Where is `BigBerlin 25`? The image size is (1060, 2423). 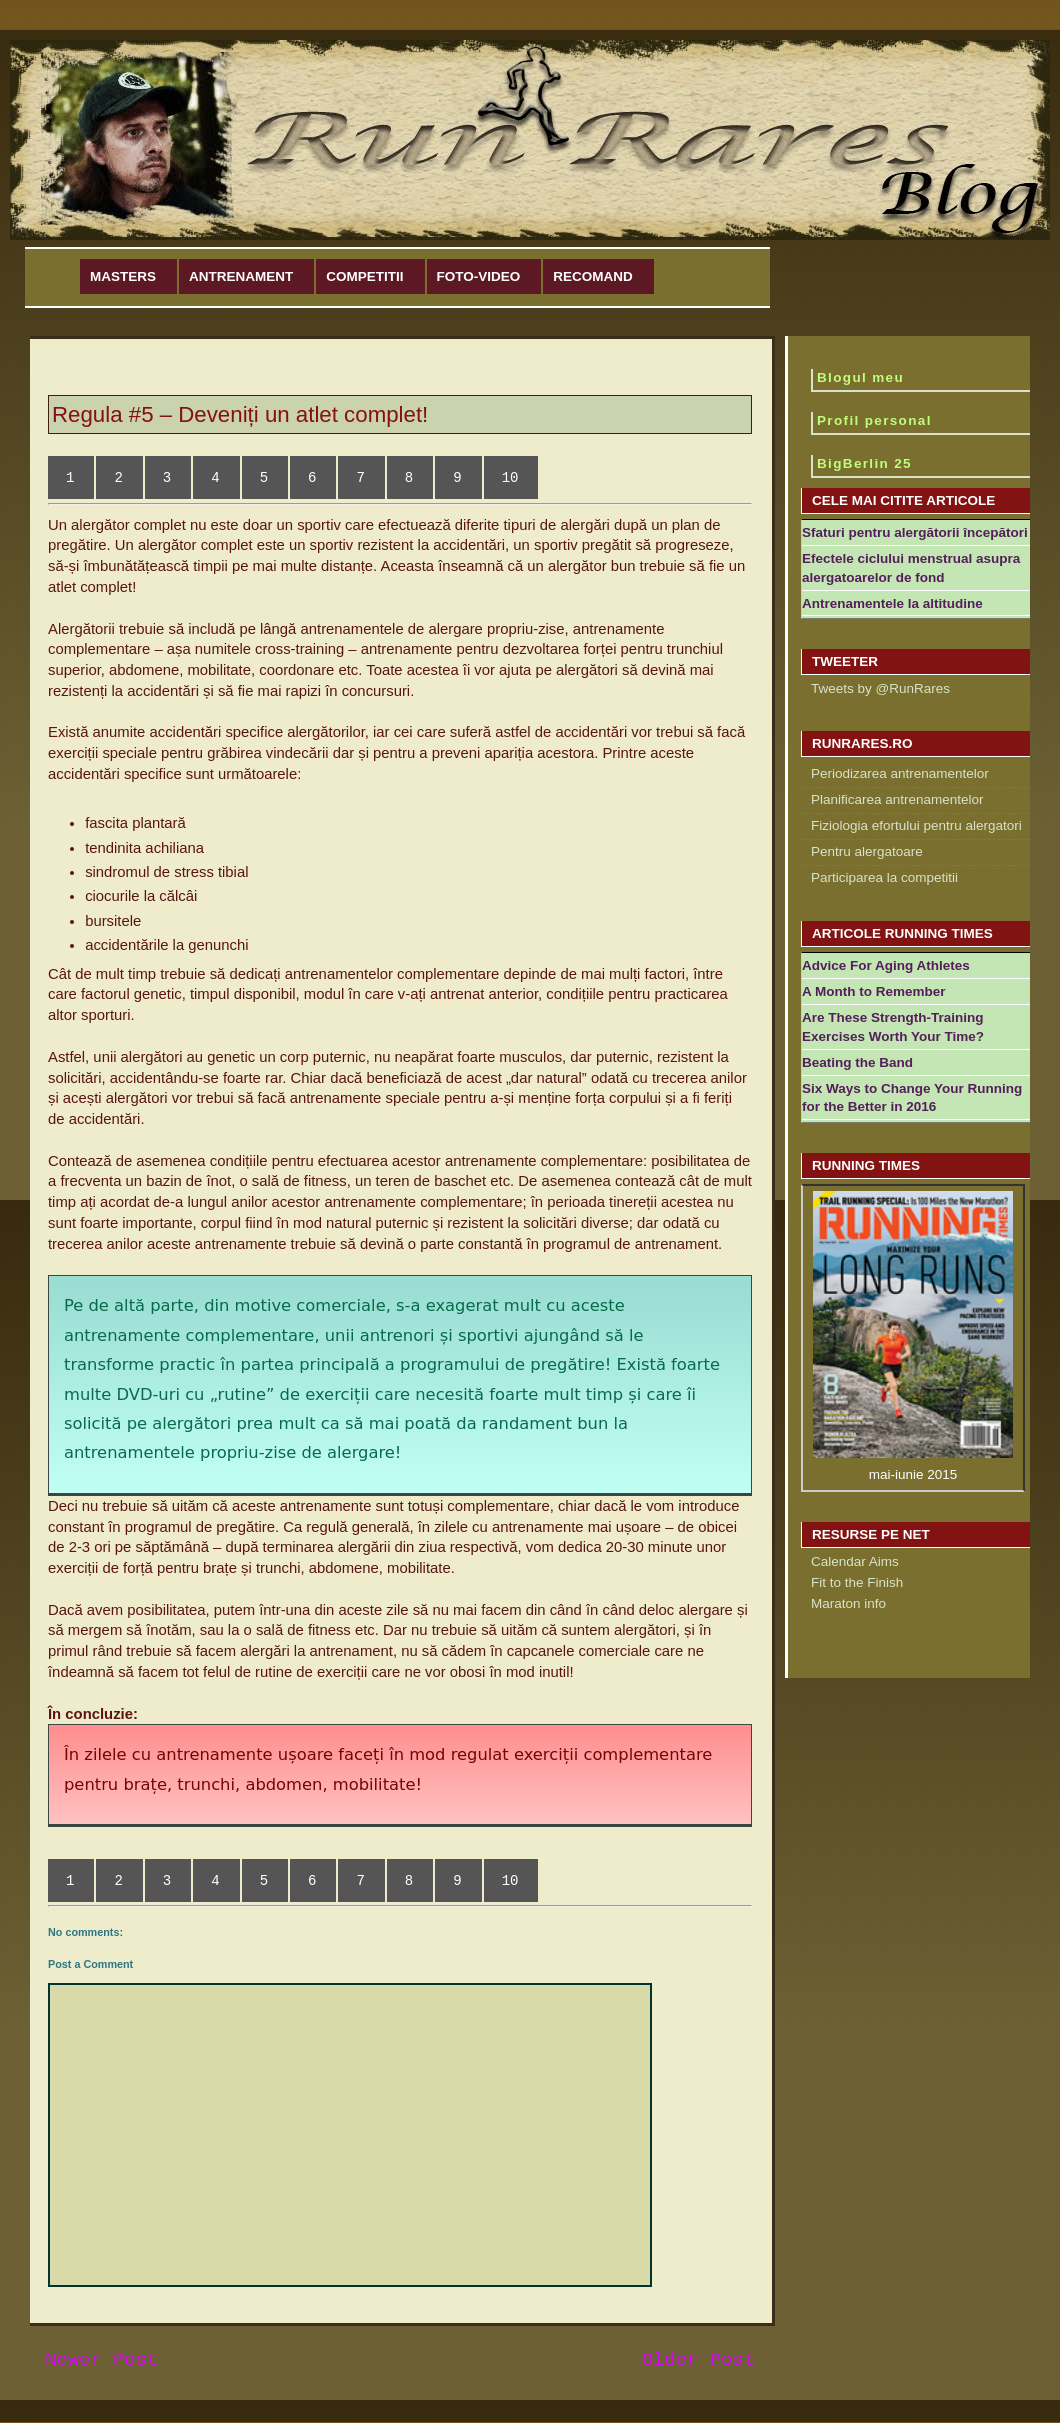 BigBerlin 25 is located at coordinates (864, 463).